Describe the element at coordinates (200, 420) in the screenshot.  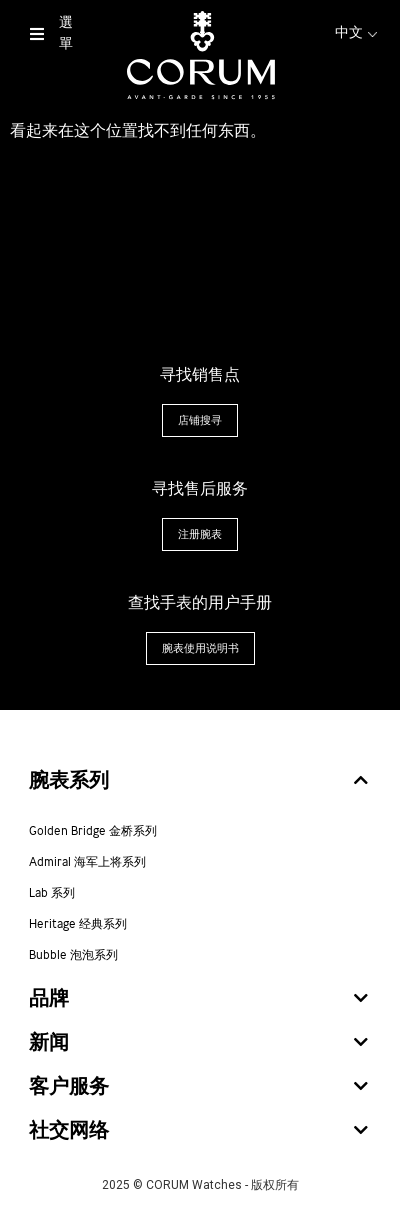
I see `[button]` at that location.